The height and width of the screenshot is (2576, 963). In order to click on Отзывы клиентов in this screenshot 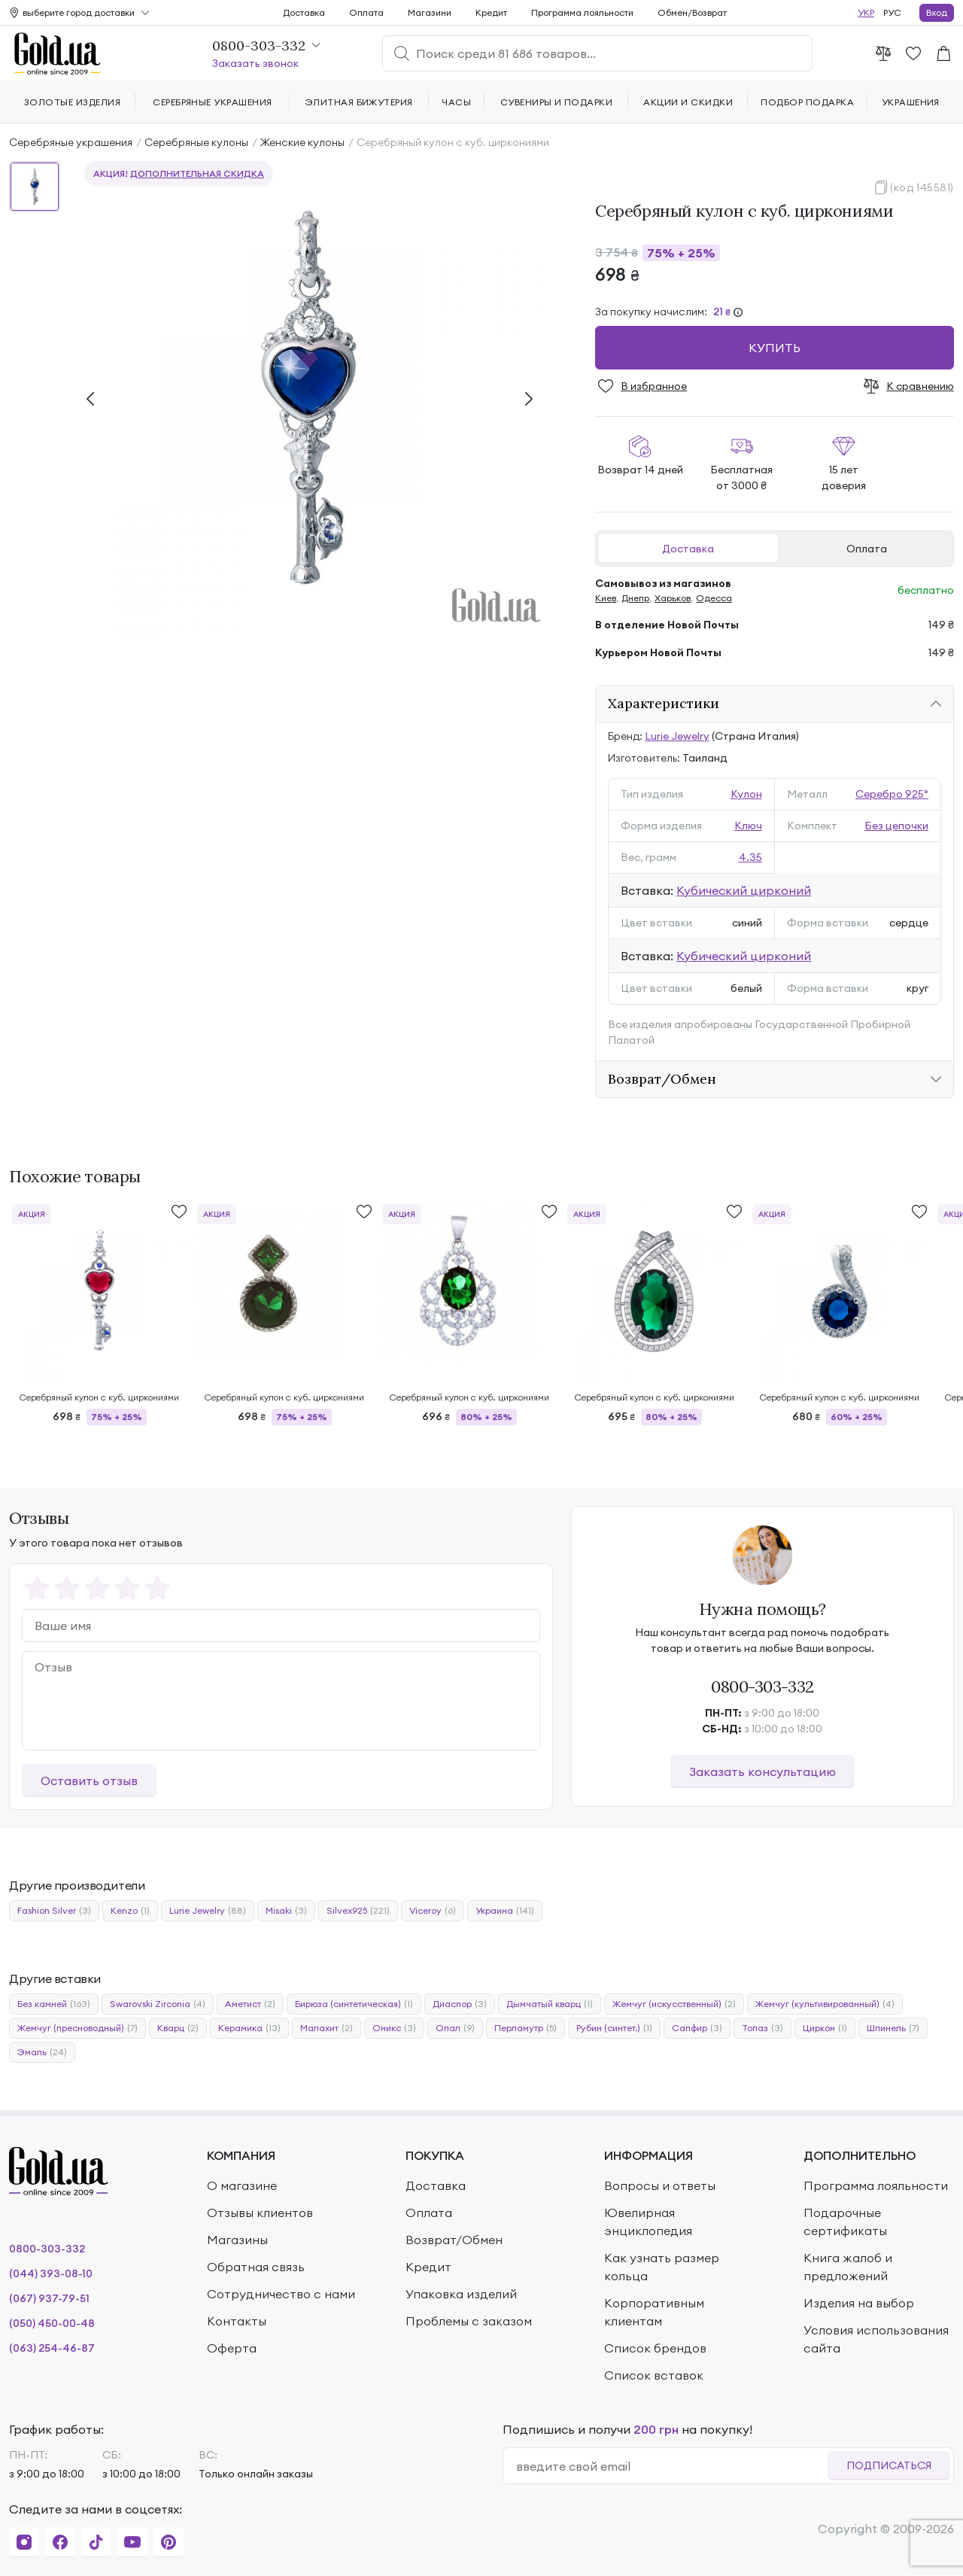, I will do `click(260, 2212)`.